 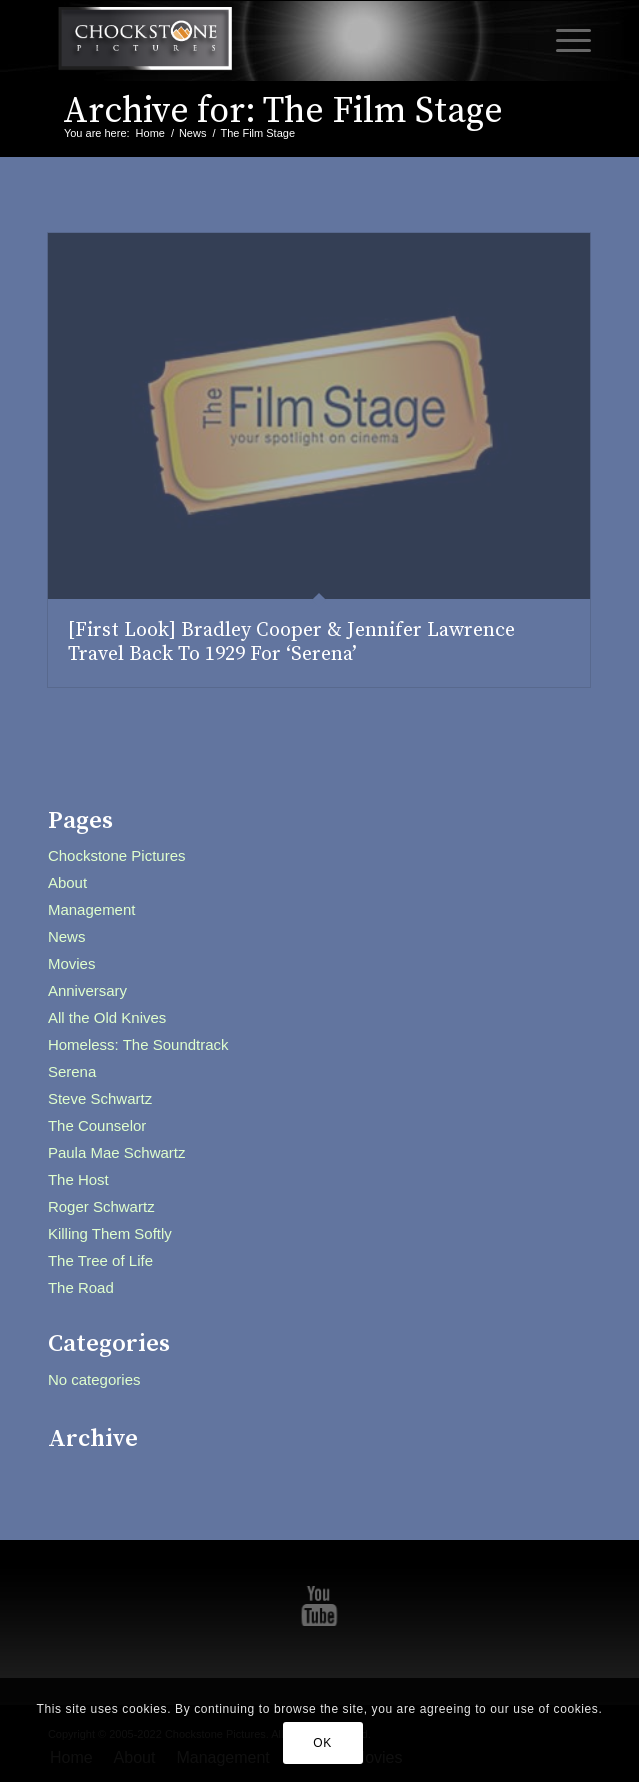 I want to click on Archive for: The Film Stage, so click(x=283, y=111).